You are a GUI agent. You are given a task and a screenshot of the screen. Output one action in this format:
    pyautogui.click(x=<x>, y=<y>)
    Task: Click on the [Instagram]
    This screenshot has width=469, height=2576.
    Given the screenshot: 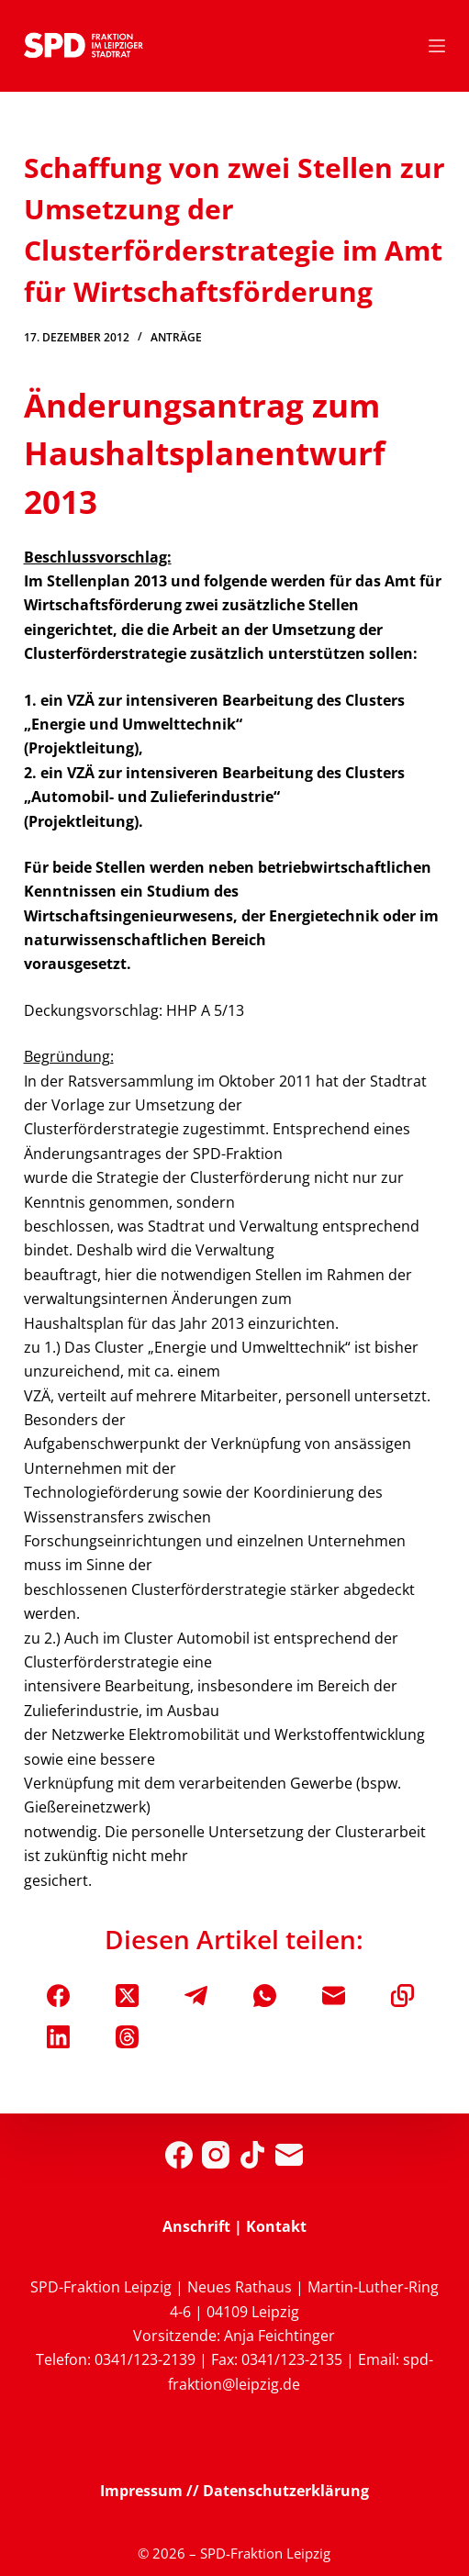 What is the action you would take?
    pyautogui.click(x=215, y=2155)
    